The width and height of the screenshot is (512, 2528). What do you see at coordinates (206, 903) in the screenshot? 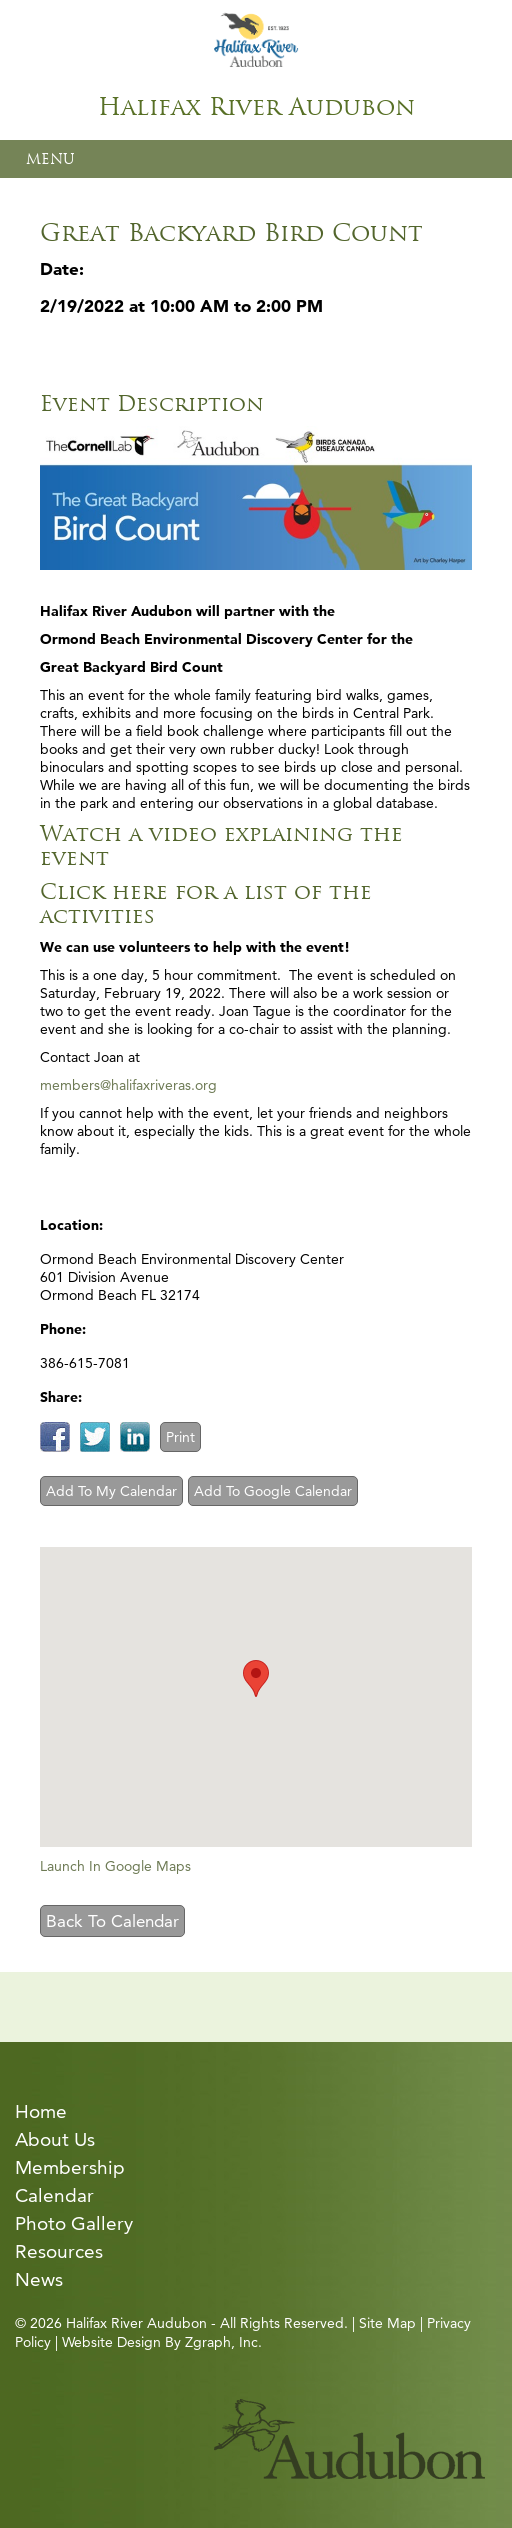
I see `Click here for a list of the activities` at bounding box center [206, 903].